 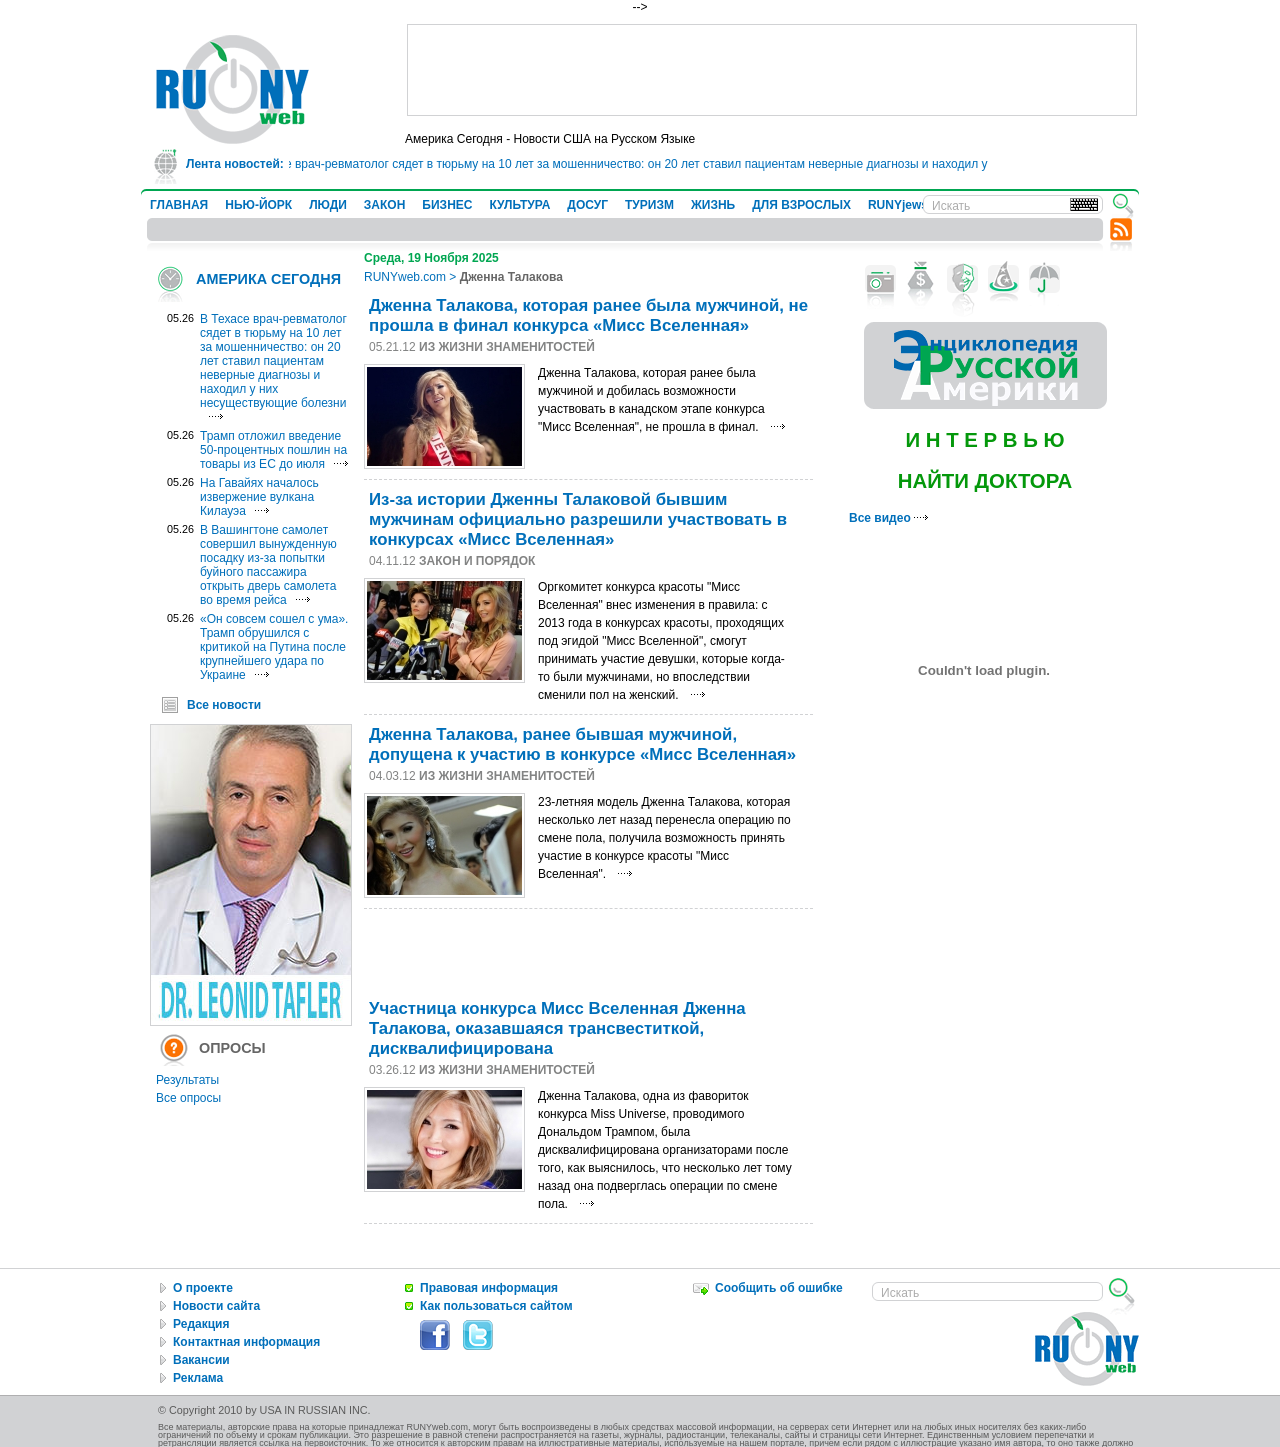 What do you see at coordinates (328, 205) in the screenshot?
I see `ЛЮДИ` at bounding box center [328, 205].